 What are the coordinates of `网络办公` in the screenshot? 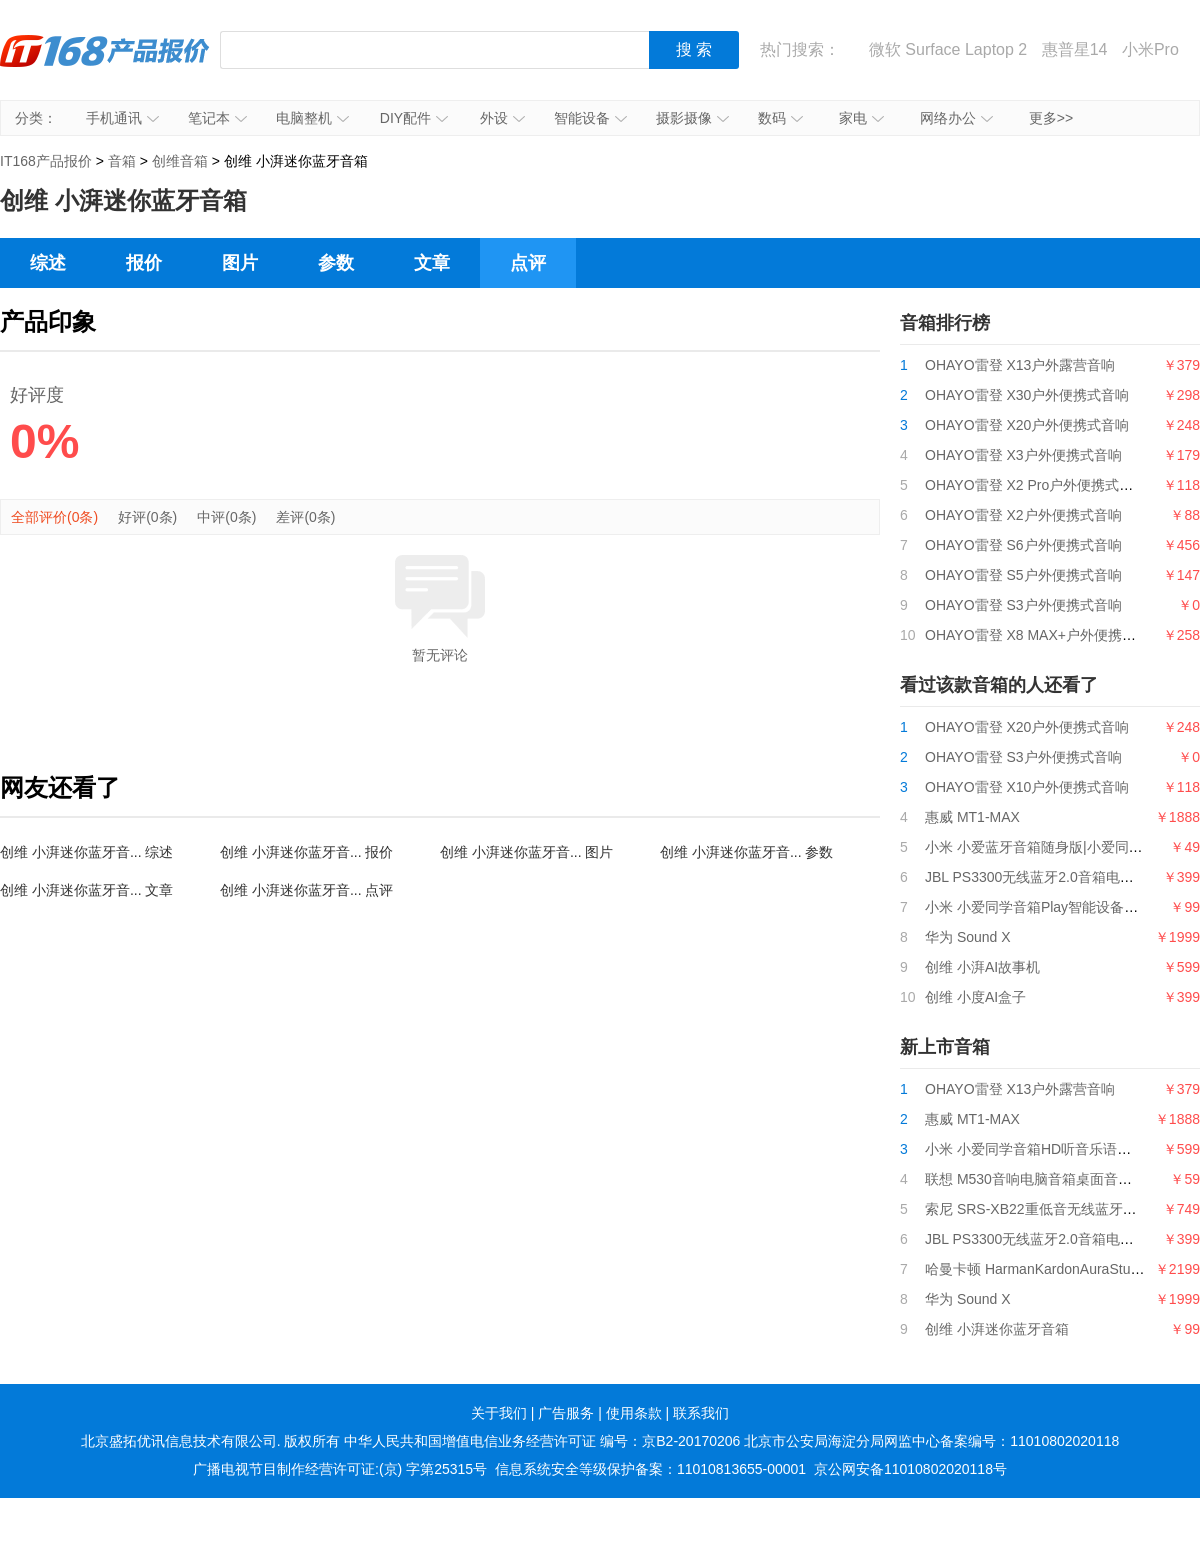 It's located at (956, 118).